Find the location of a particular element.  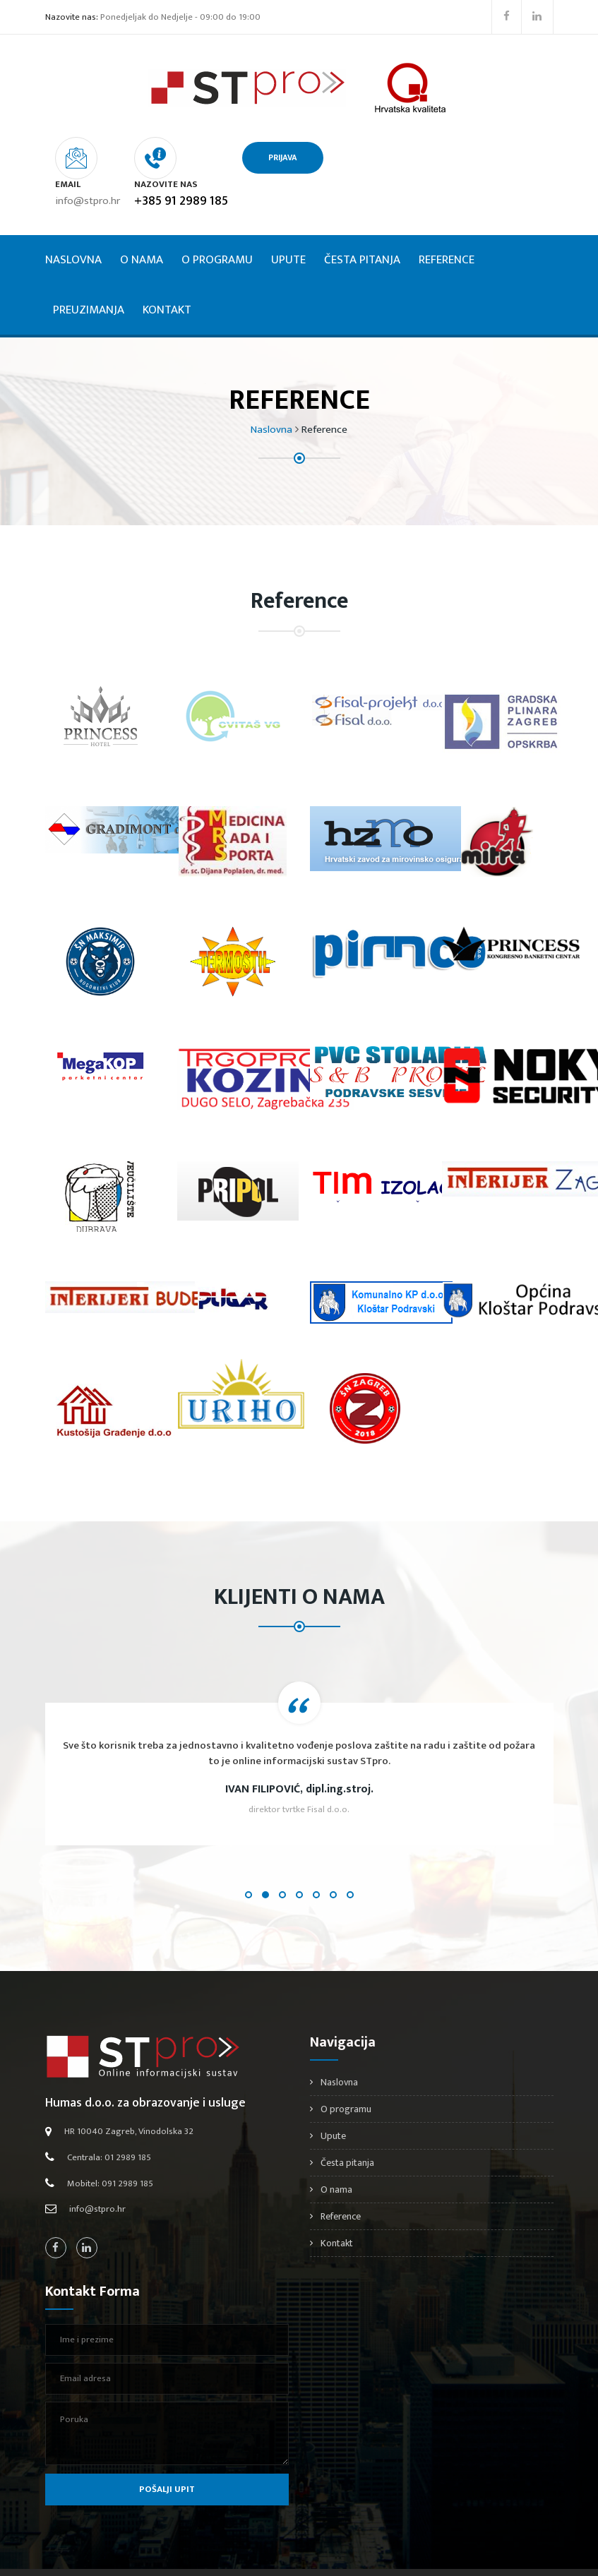

Stpro.hr is located at coordinates (293, 2557).